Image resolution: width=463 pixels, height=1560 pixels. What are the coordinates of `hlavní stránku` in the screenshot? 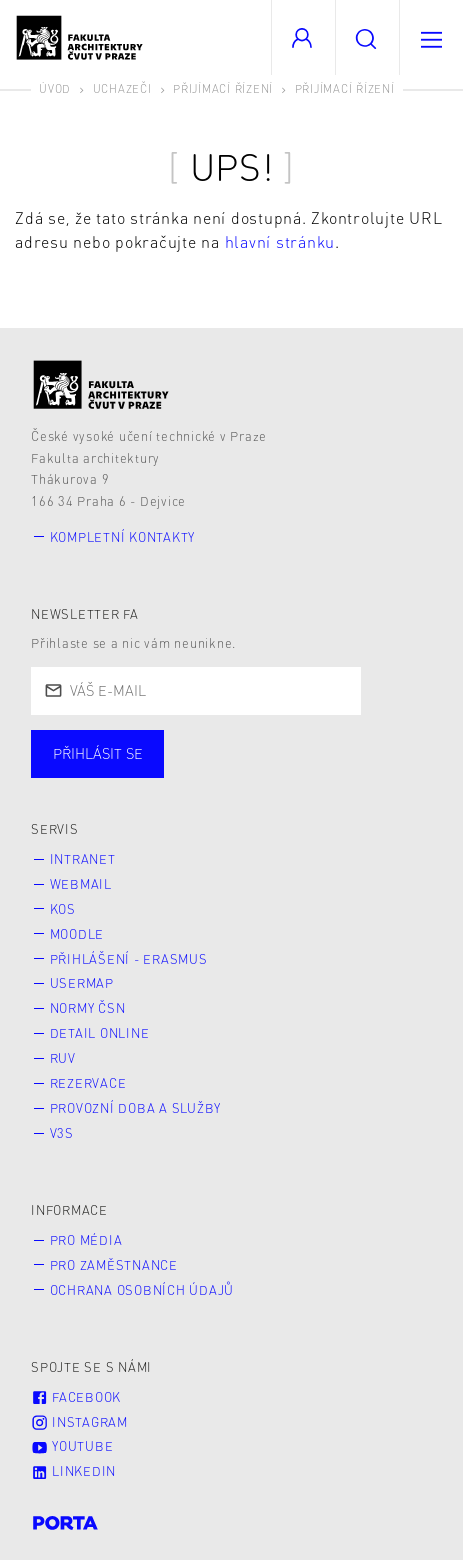 It's located at (280, 241).